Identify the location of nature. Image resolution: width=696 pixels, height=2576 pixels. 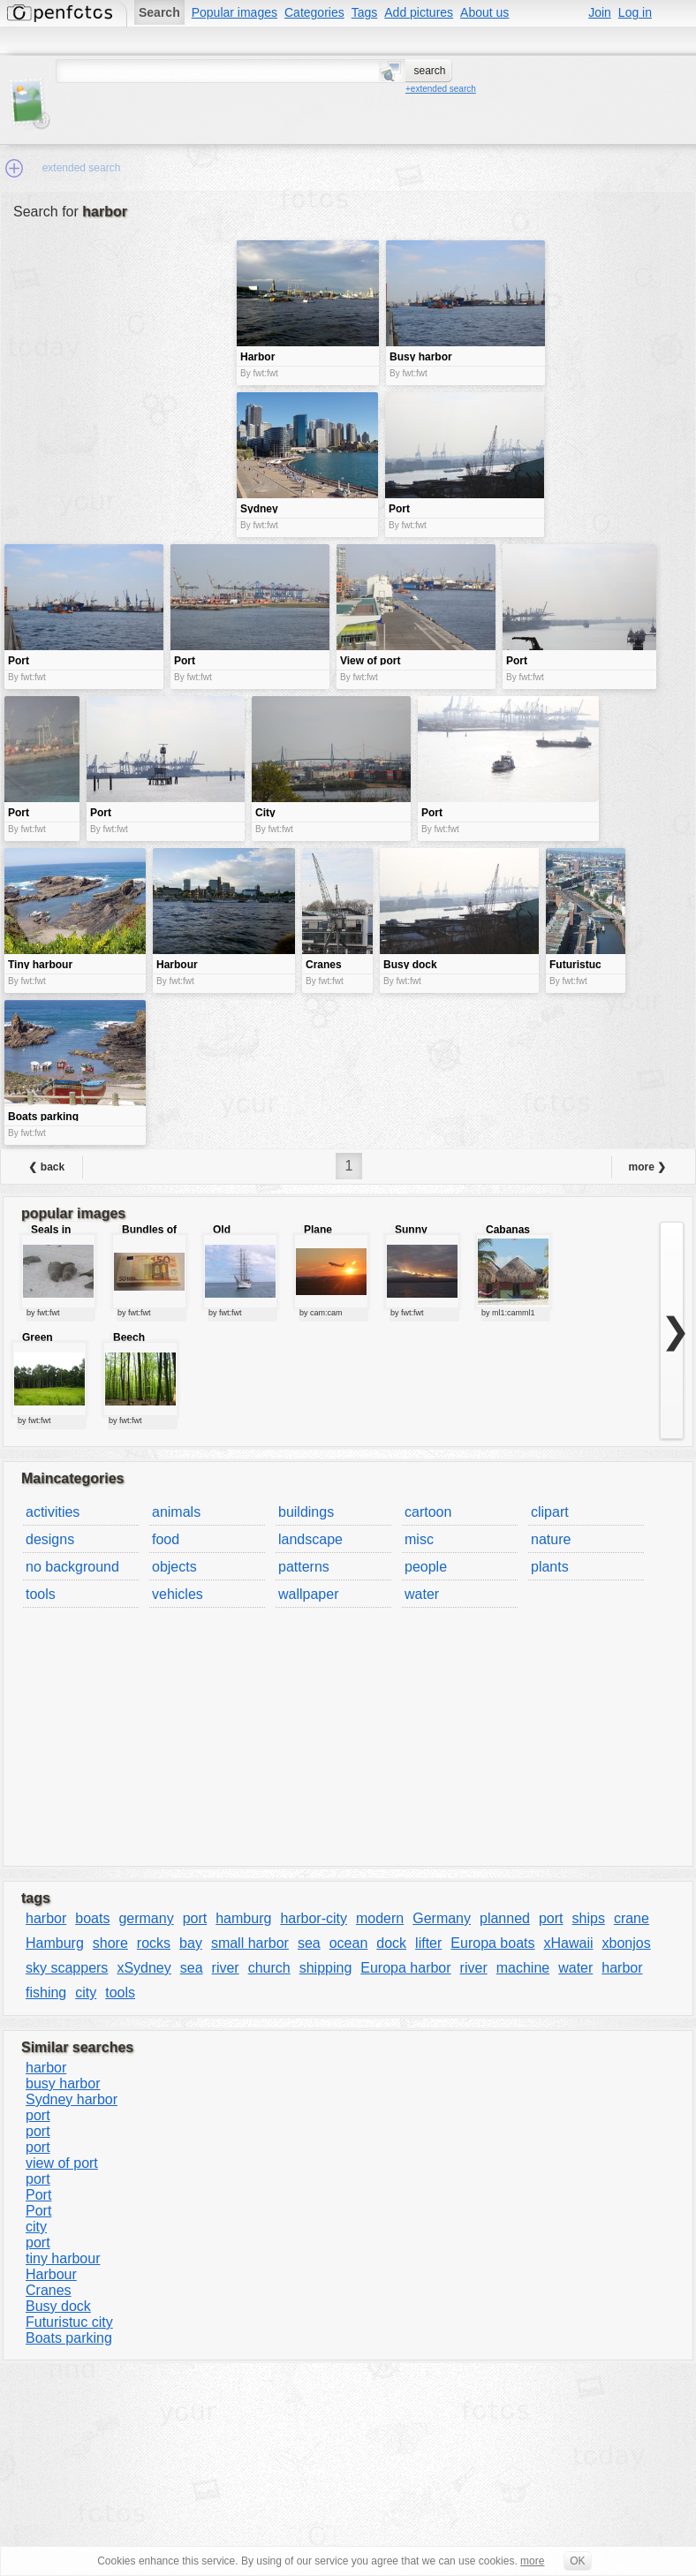
(551, 1539).